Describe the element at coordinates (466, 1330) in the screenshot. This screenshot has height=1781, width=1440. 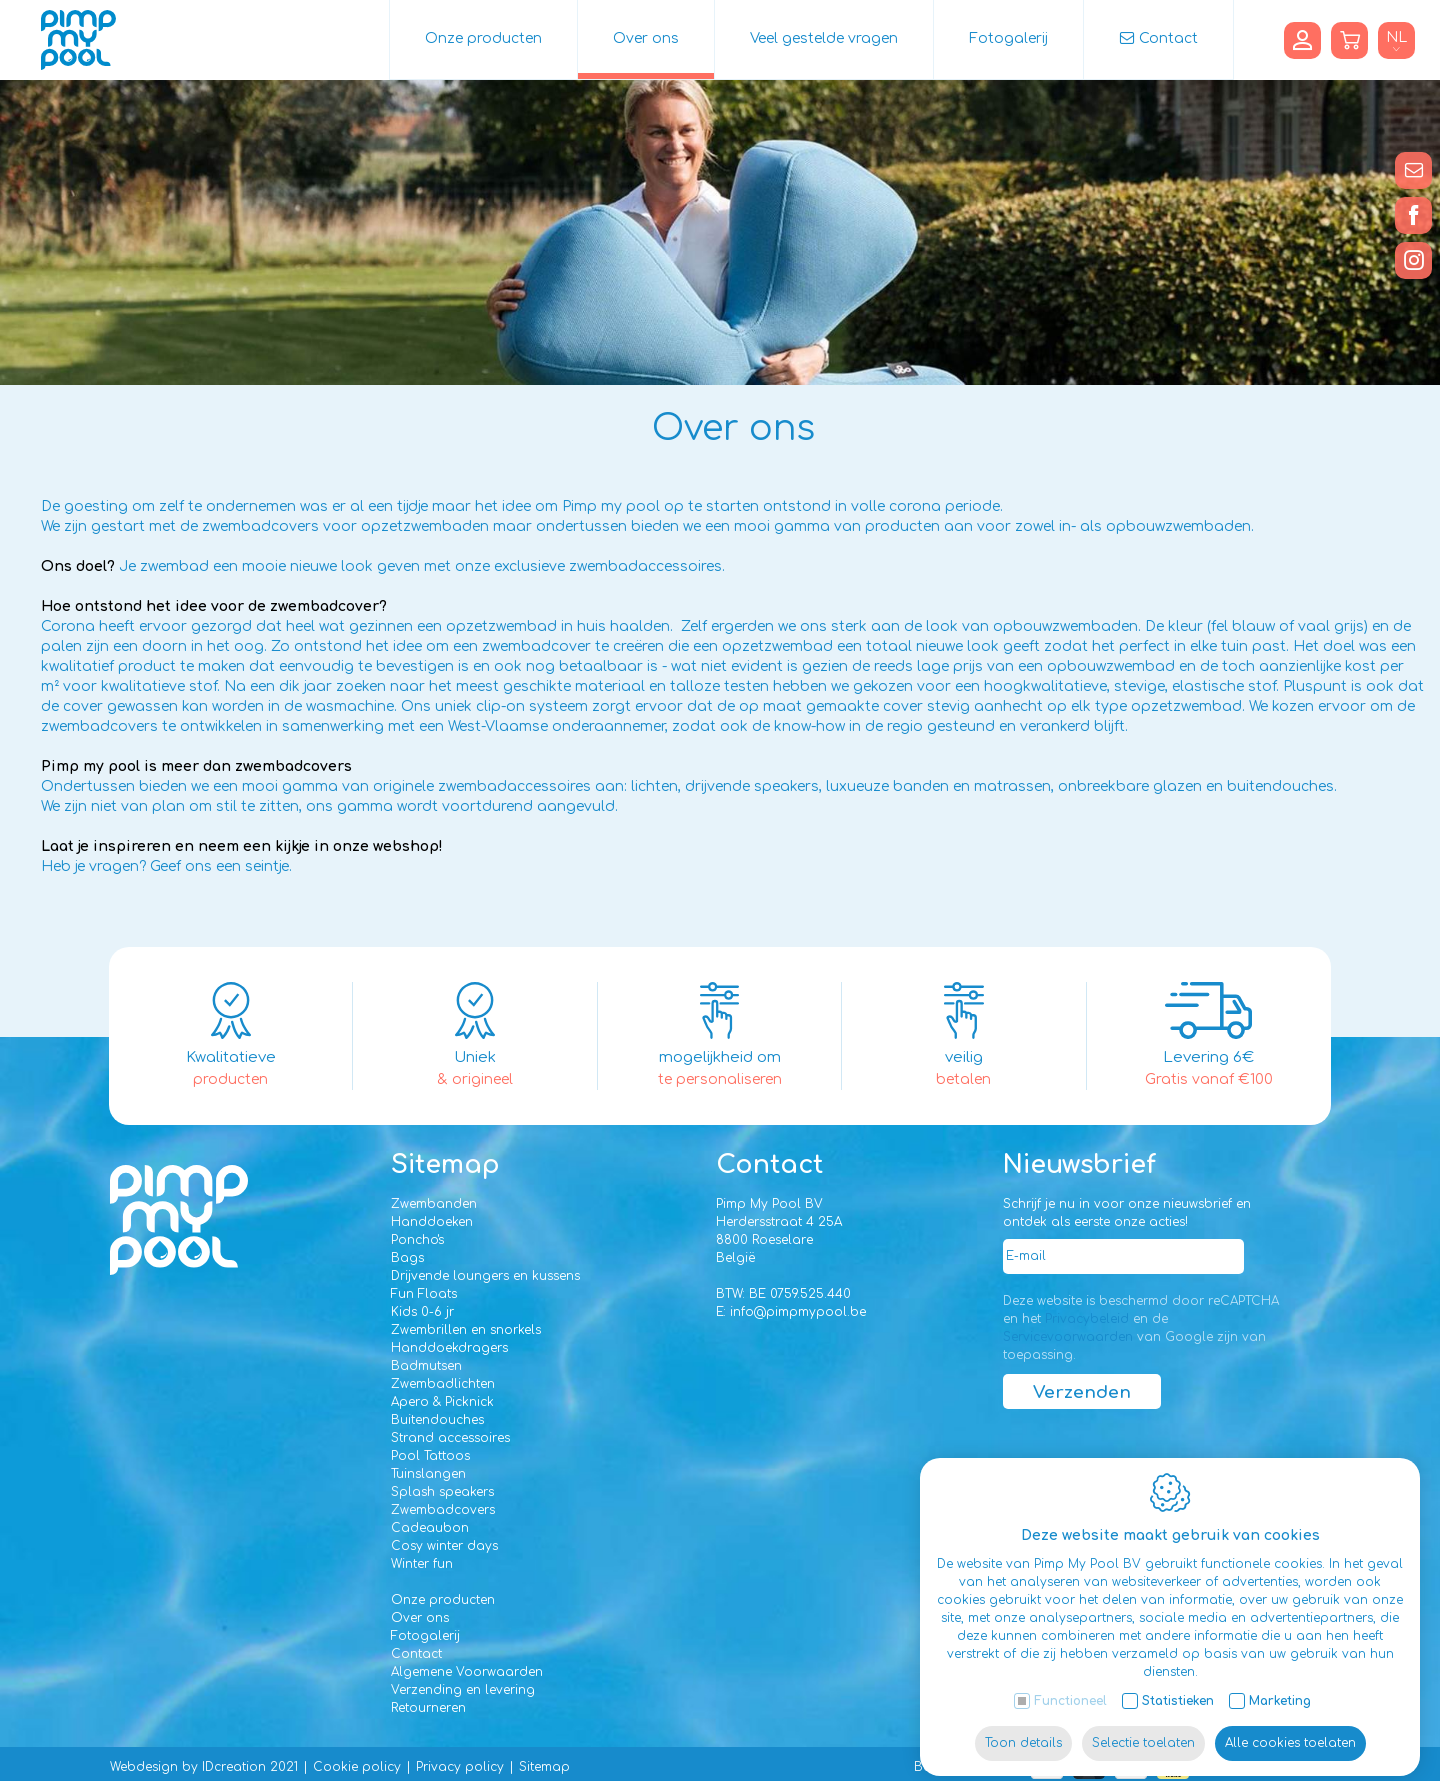
I see `Zwembrillen en snorkels` at that location.